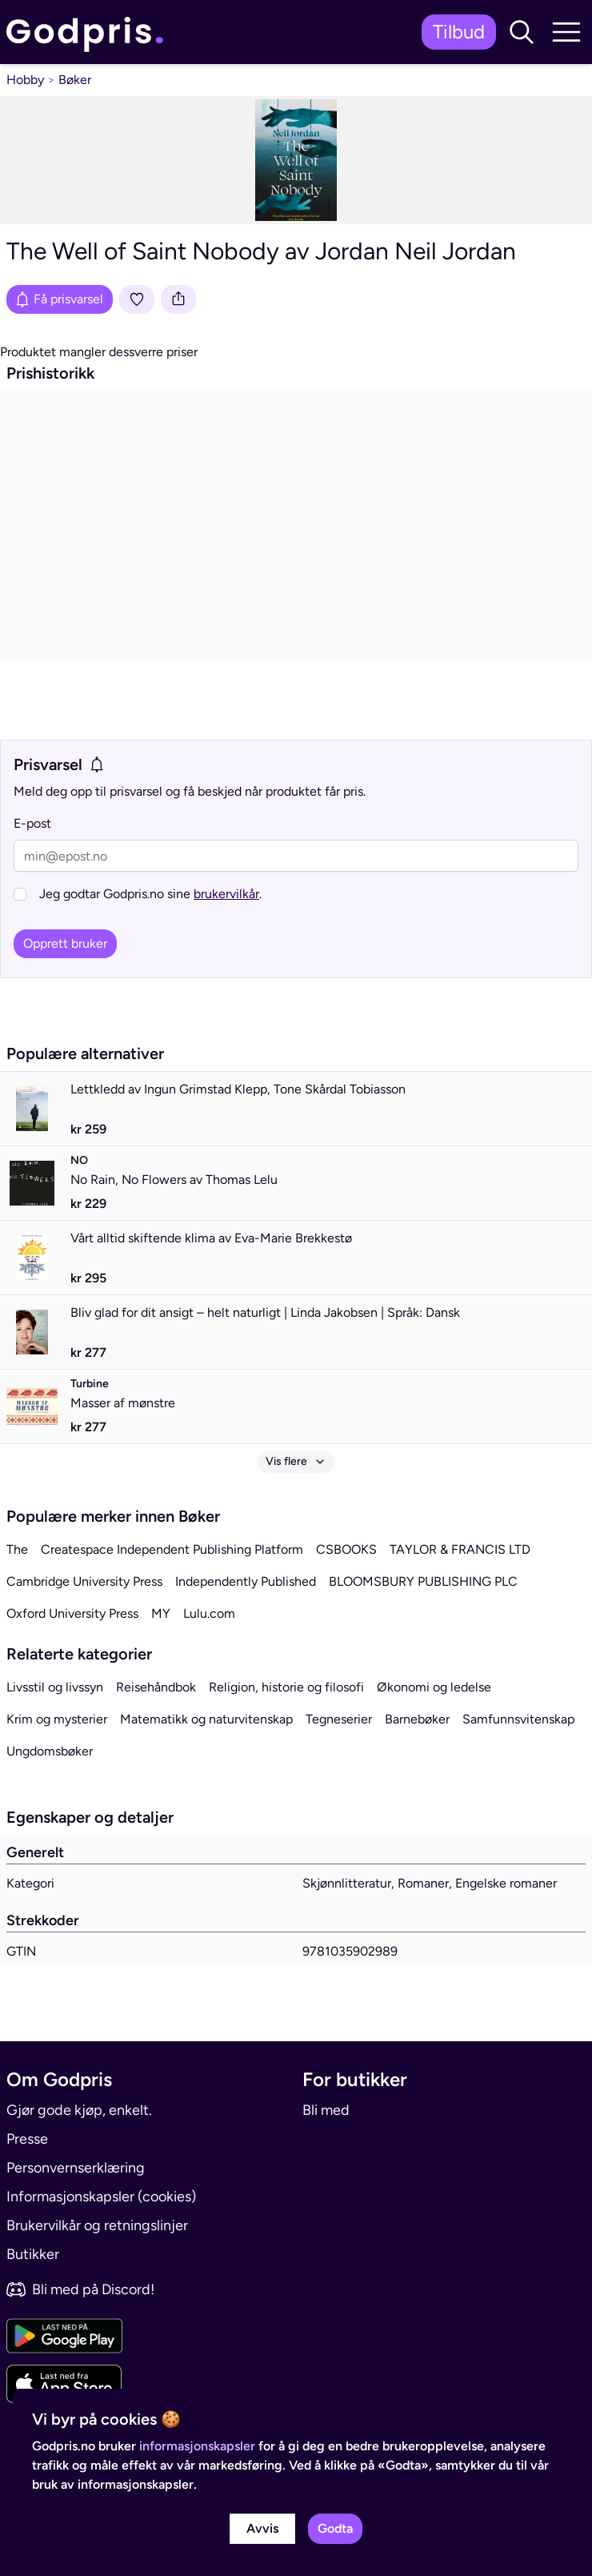 The height and width of the screenshot is (2576, 592). Describe the element at coordinates (423, 1581) in the screenshot. I see `BLOOMSBURY PUBLISHING PLC` at that location.